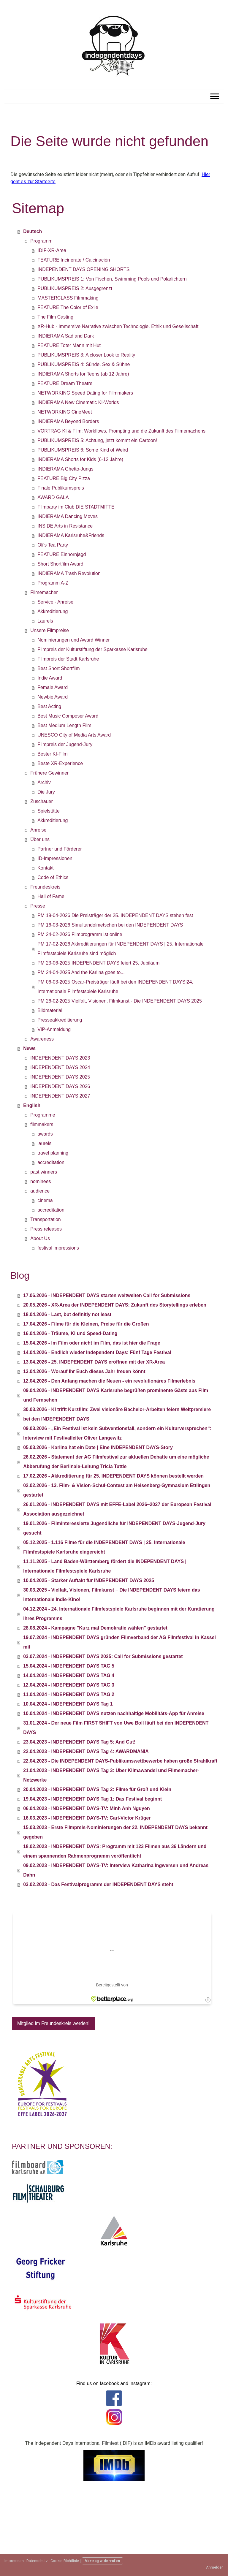 The width and height of the screenshot is (228, 2576). What do you see at coordinates (97, 440) in the screenshot?
I see `PUBLIKUMSPREIS 5: Achtung, jetzt kommt ein Cartoon!` at bounding box center [97, 440].